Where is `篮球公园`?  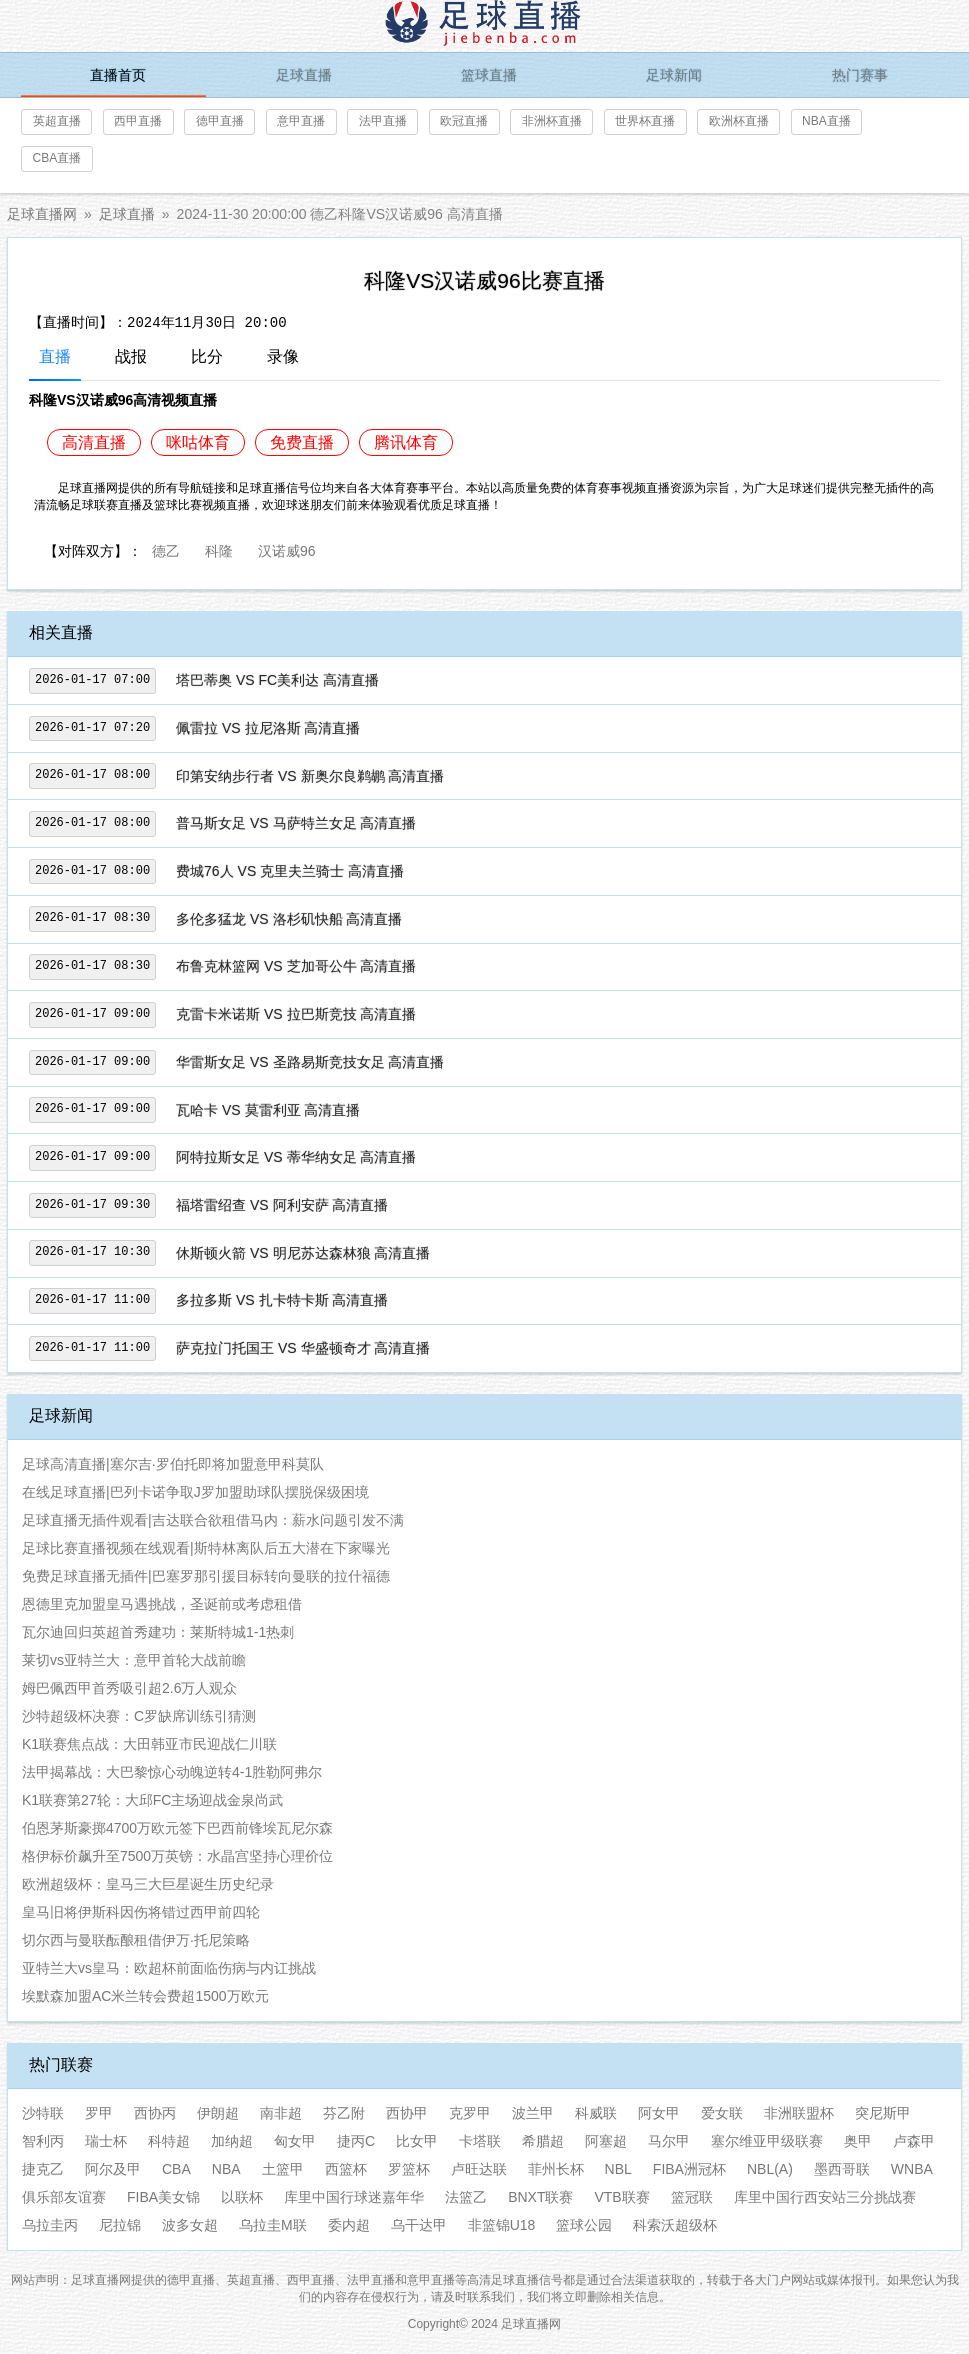 篮球公园 is located at coordinates (584, 2225).